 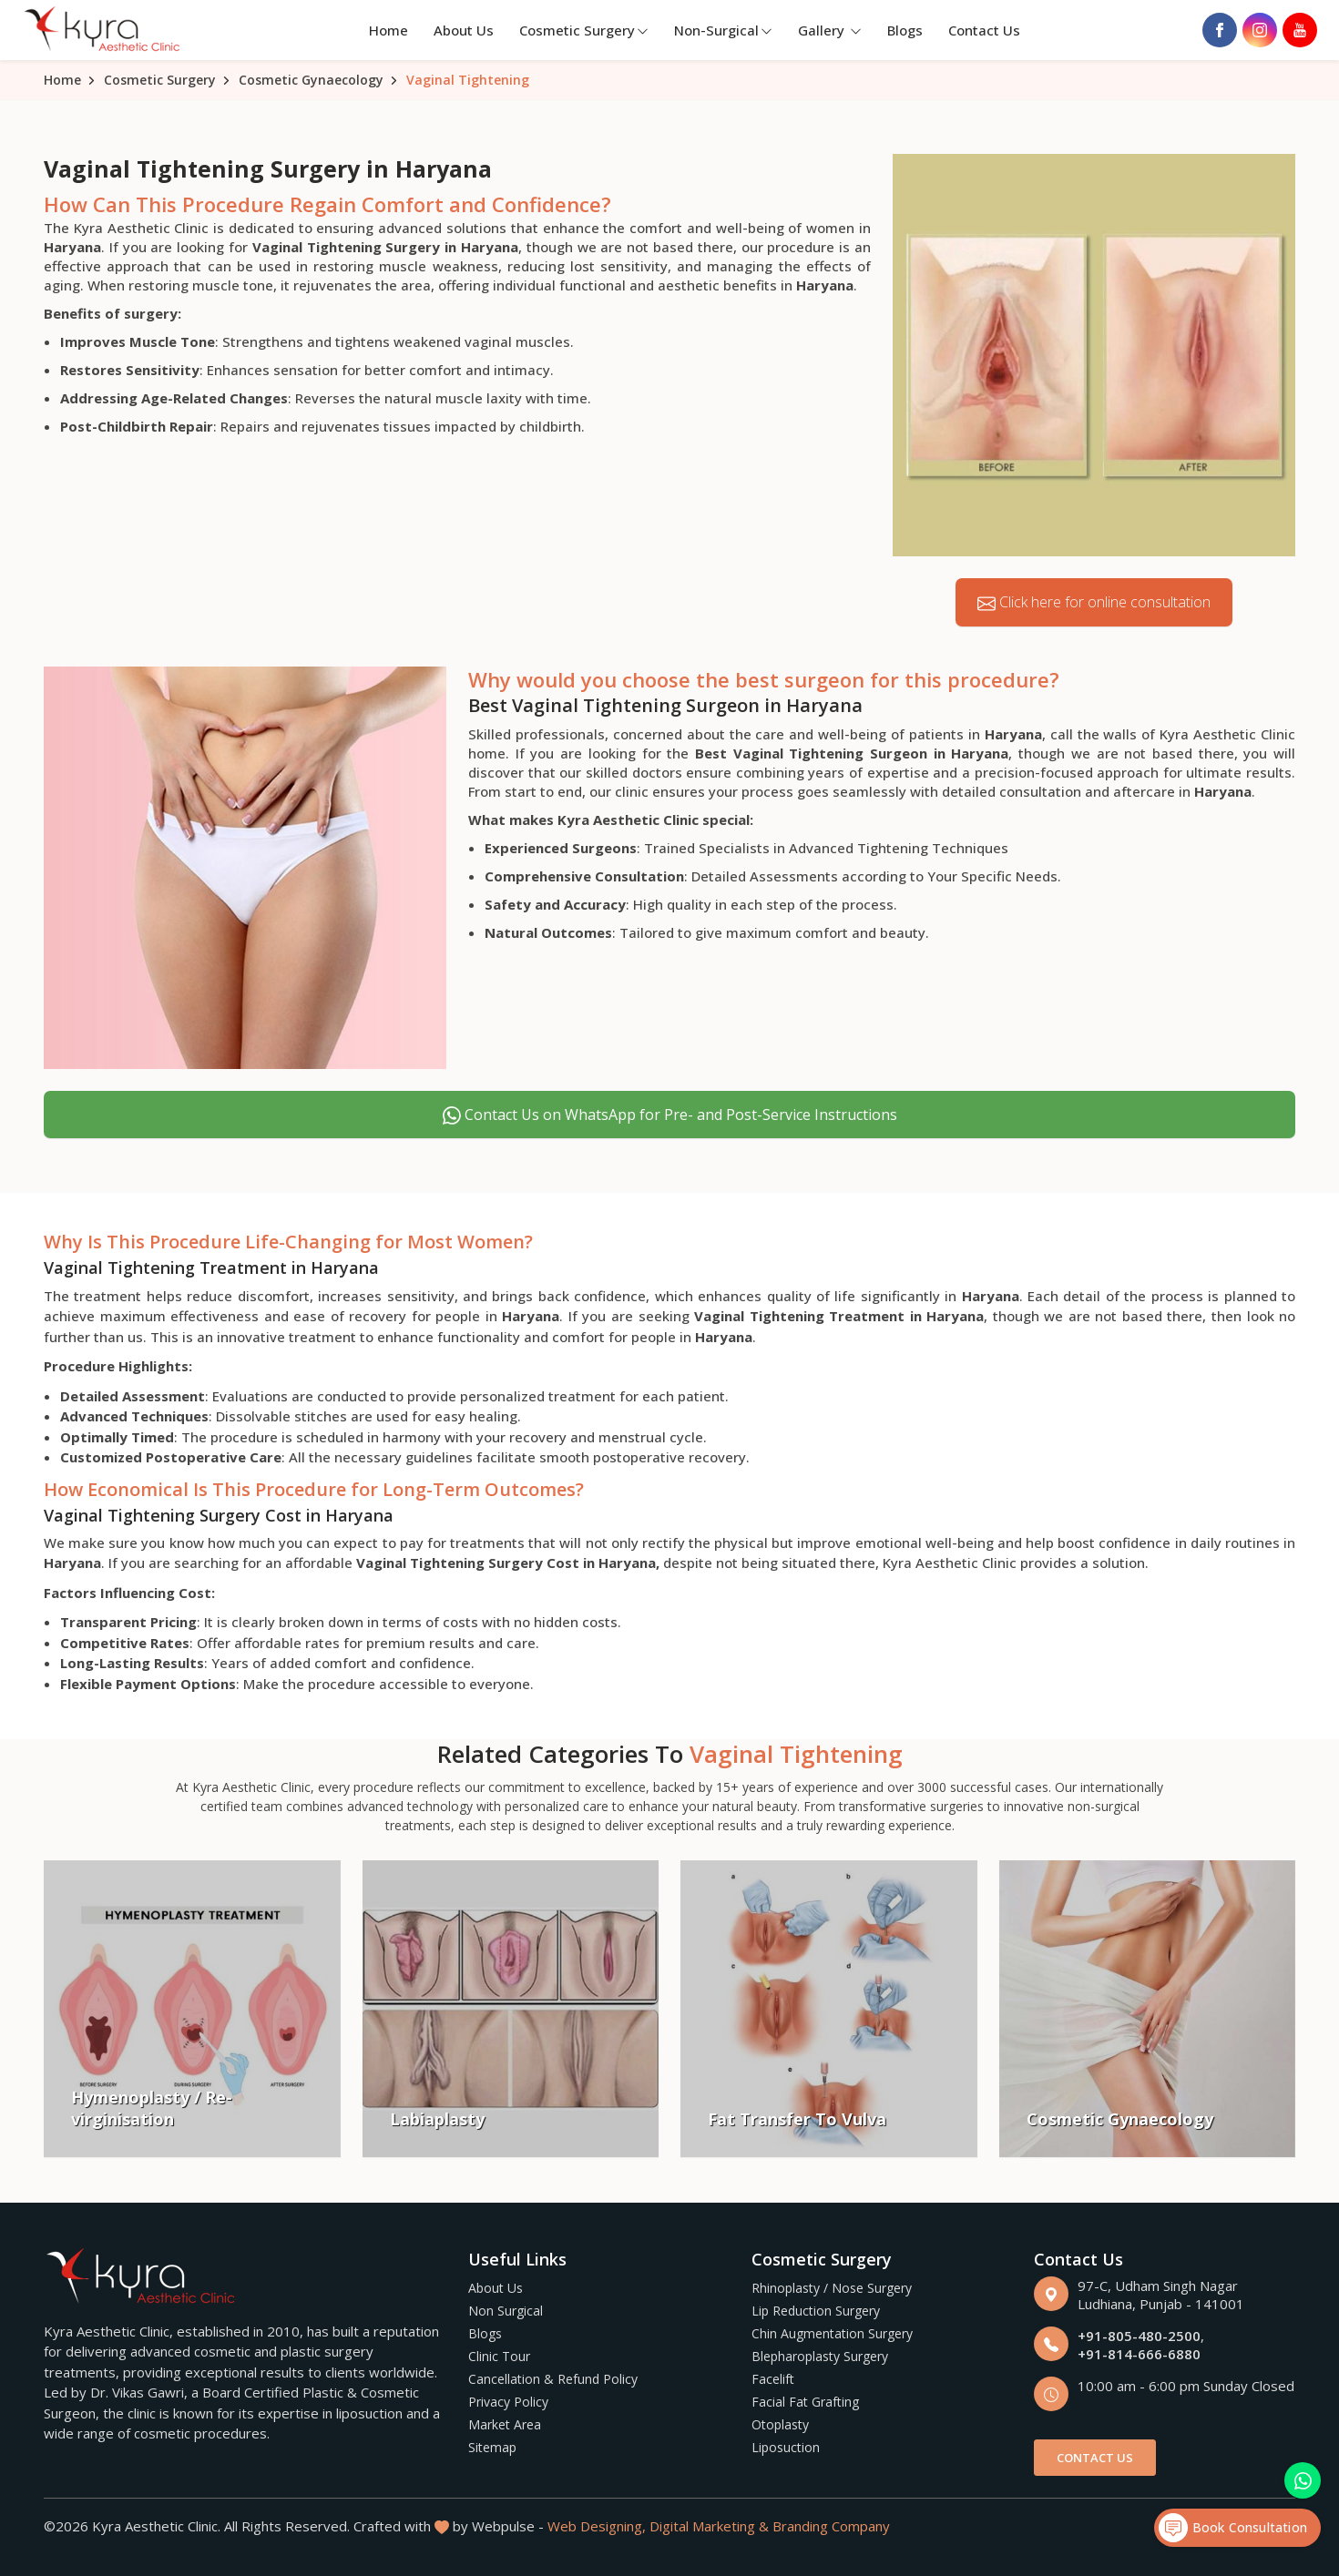 What do you see at coordinates (723, 30) in the screenshot?
I see `Non-Surgical` at bounding box center [723, 30].